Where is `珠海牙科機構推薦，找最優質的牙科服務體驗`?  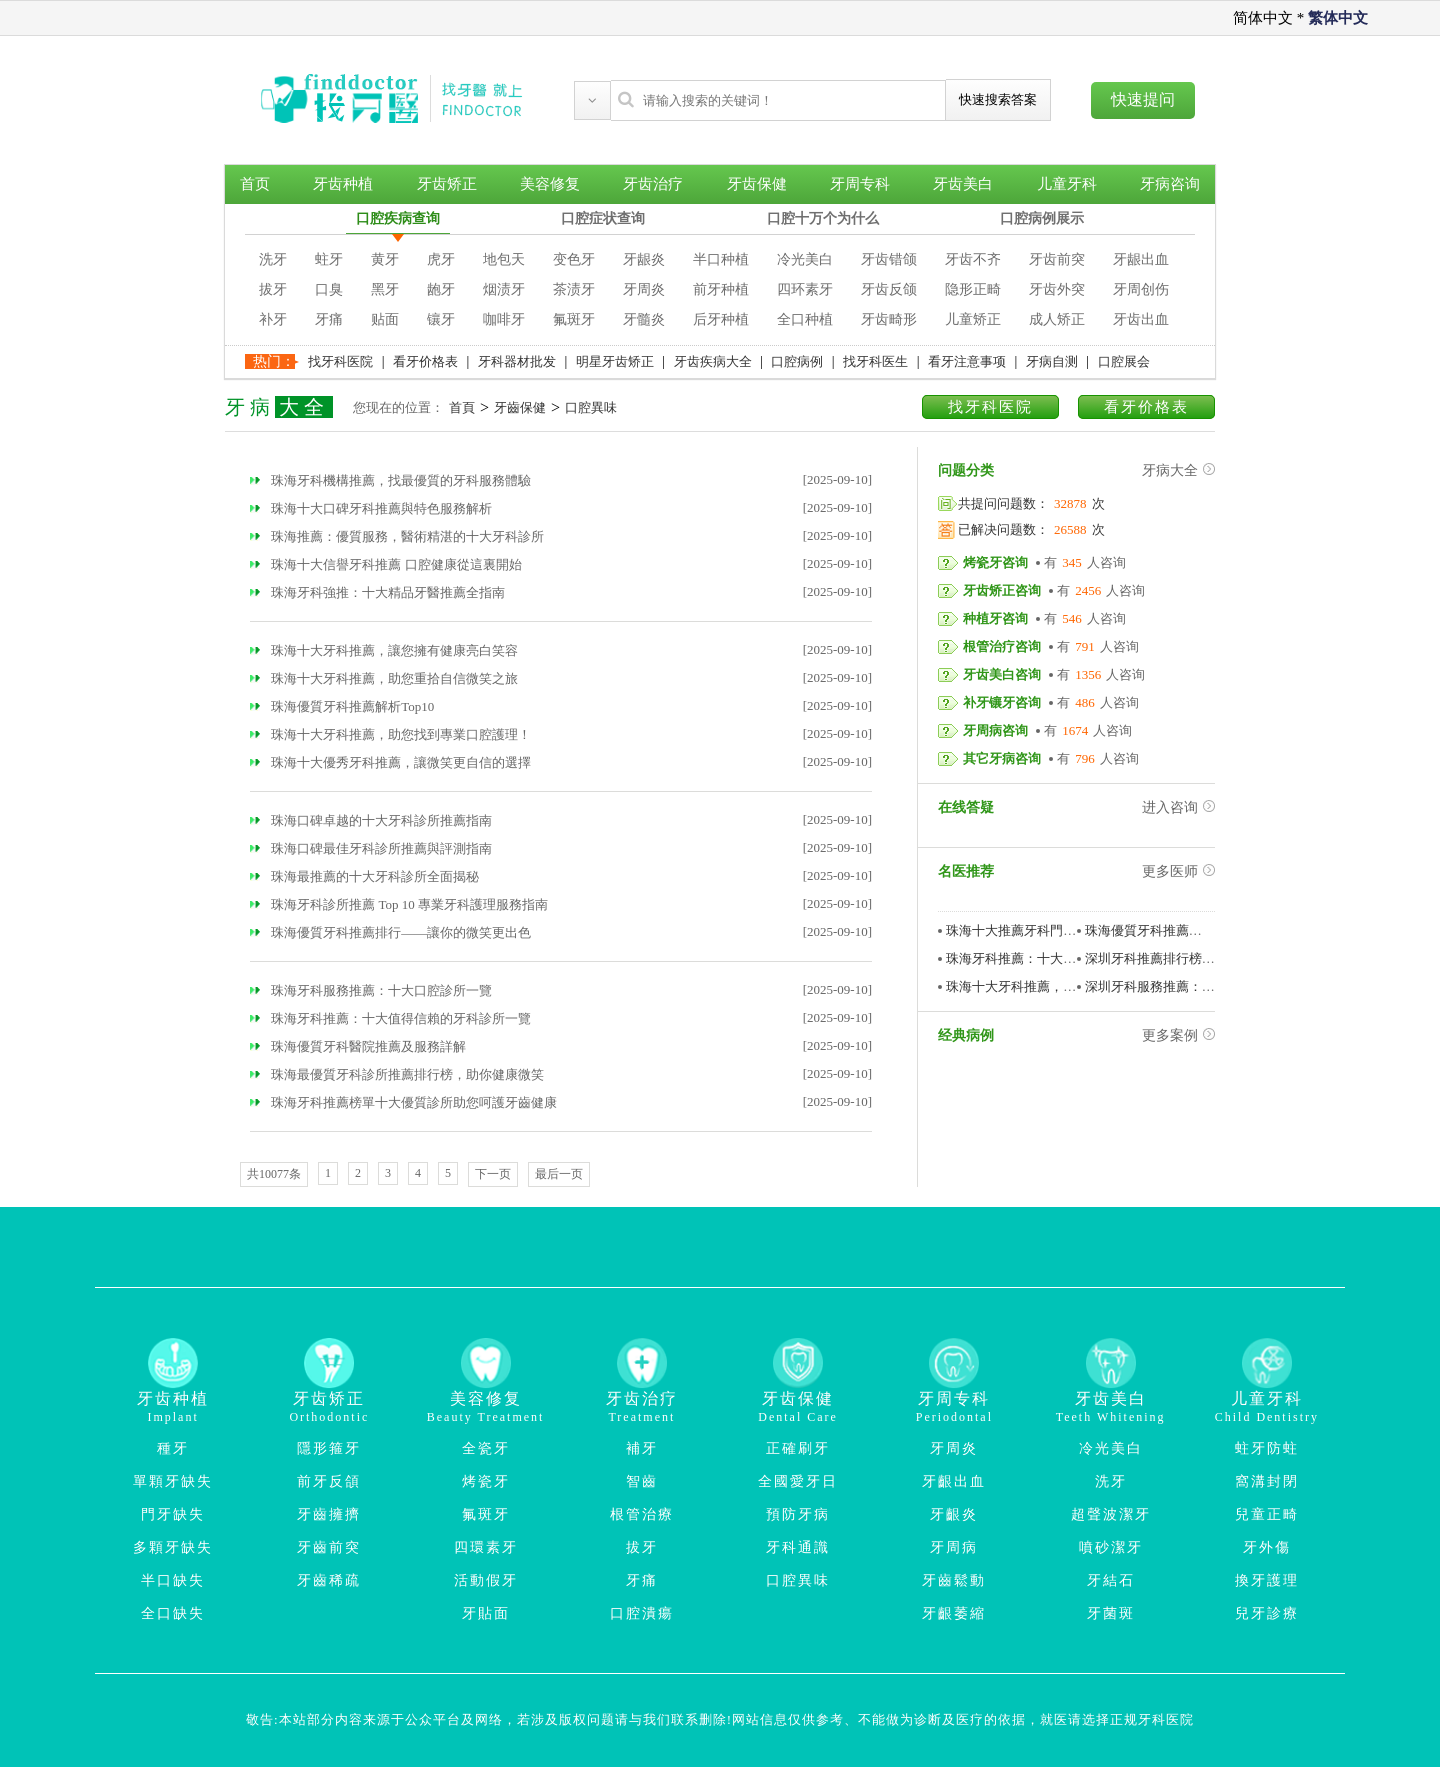 珠海牙科機構推薦，找最優質的牙科服務體驗 is located at coordinates (390, 480).